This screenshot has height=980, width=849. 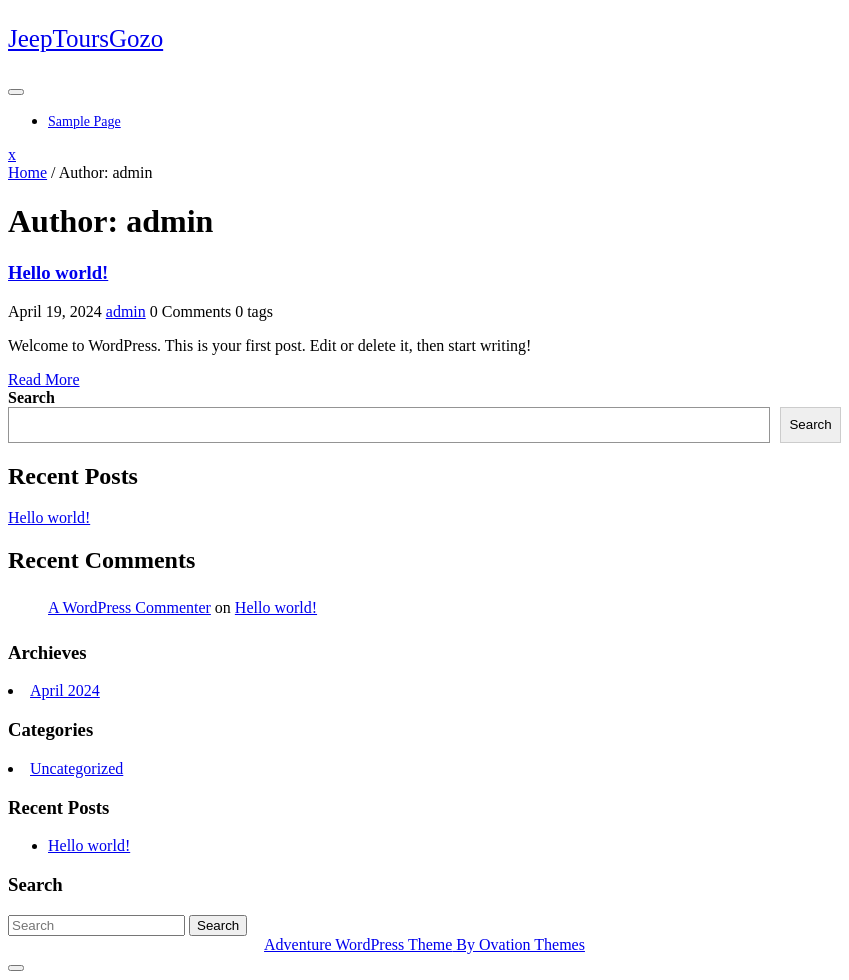 I want to click on JeepToursGozo, so click(x=85, y=38).